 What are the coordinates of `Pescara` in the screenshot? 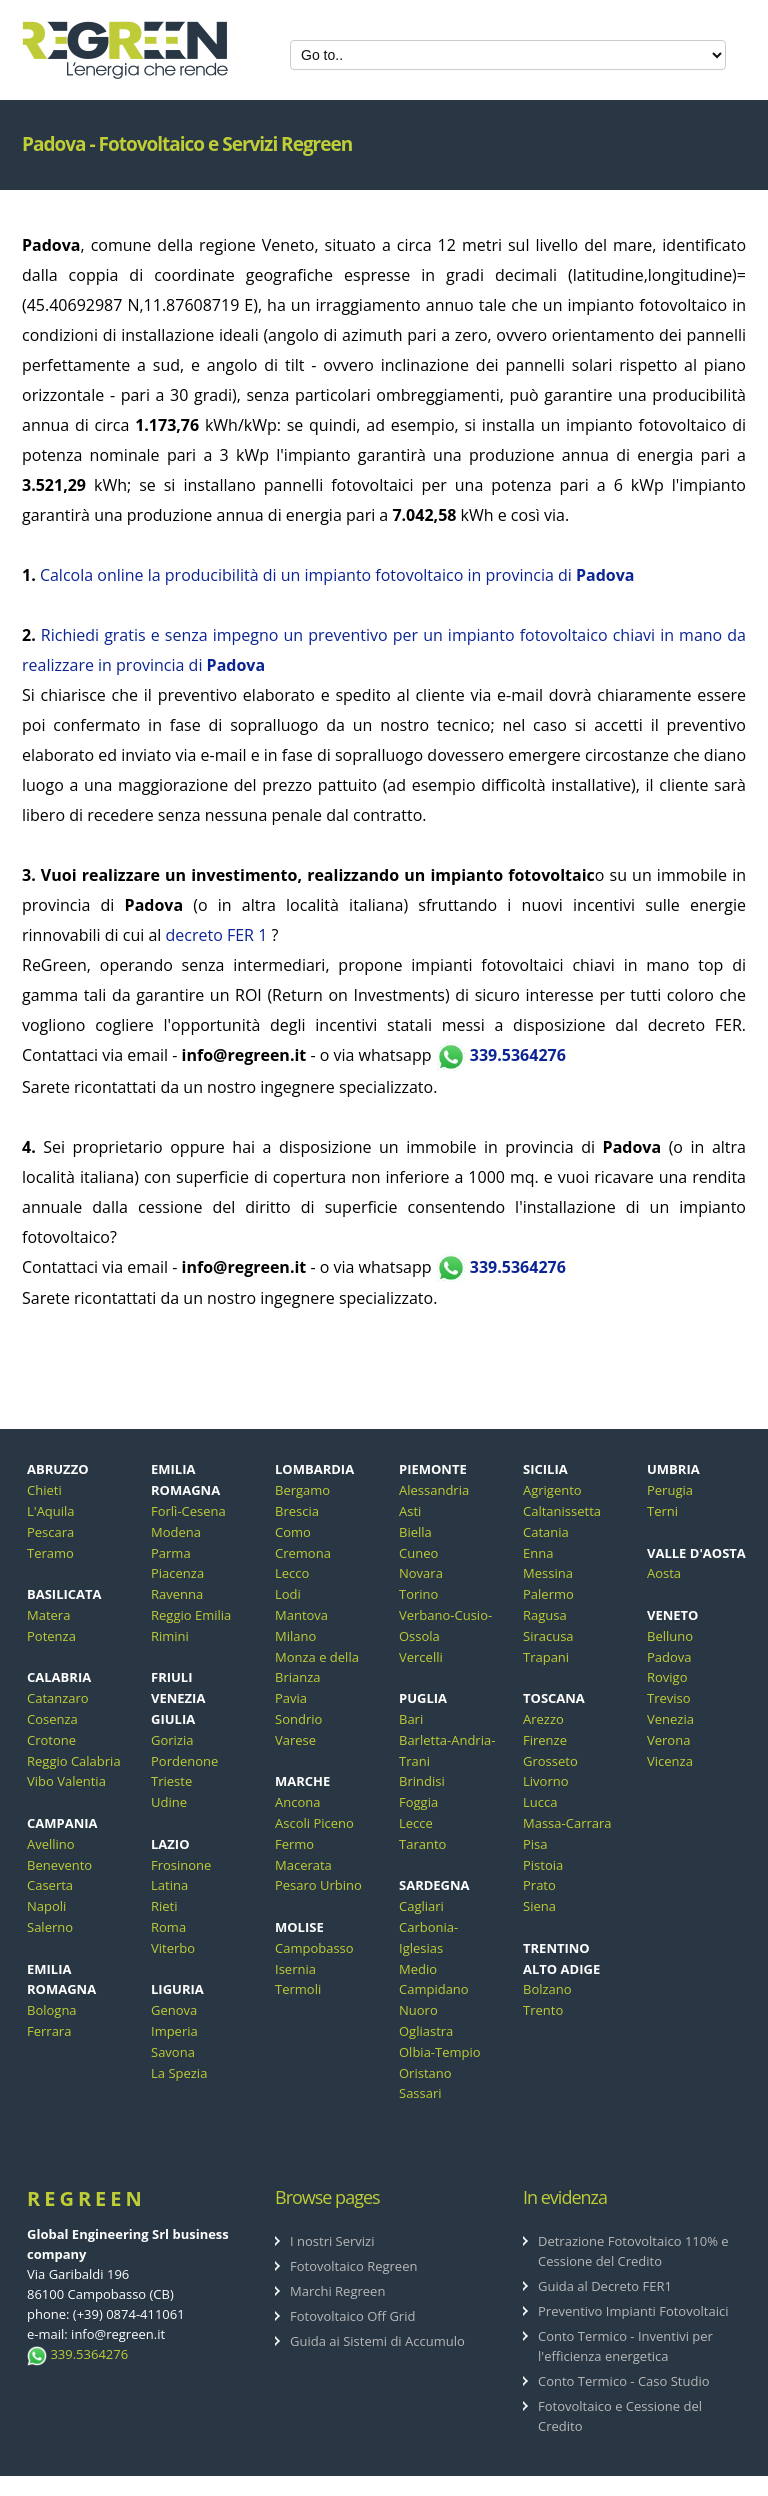 It's located at (50, 1532).